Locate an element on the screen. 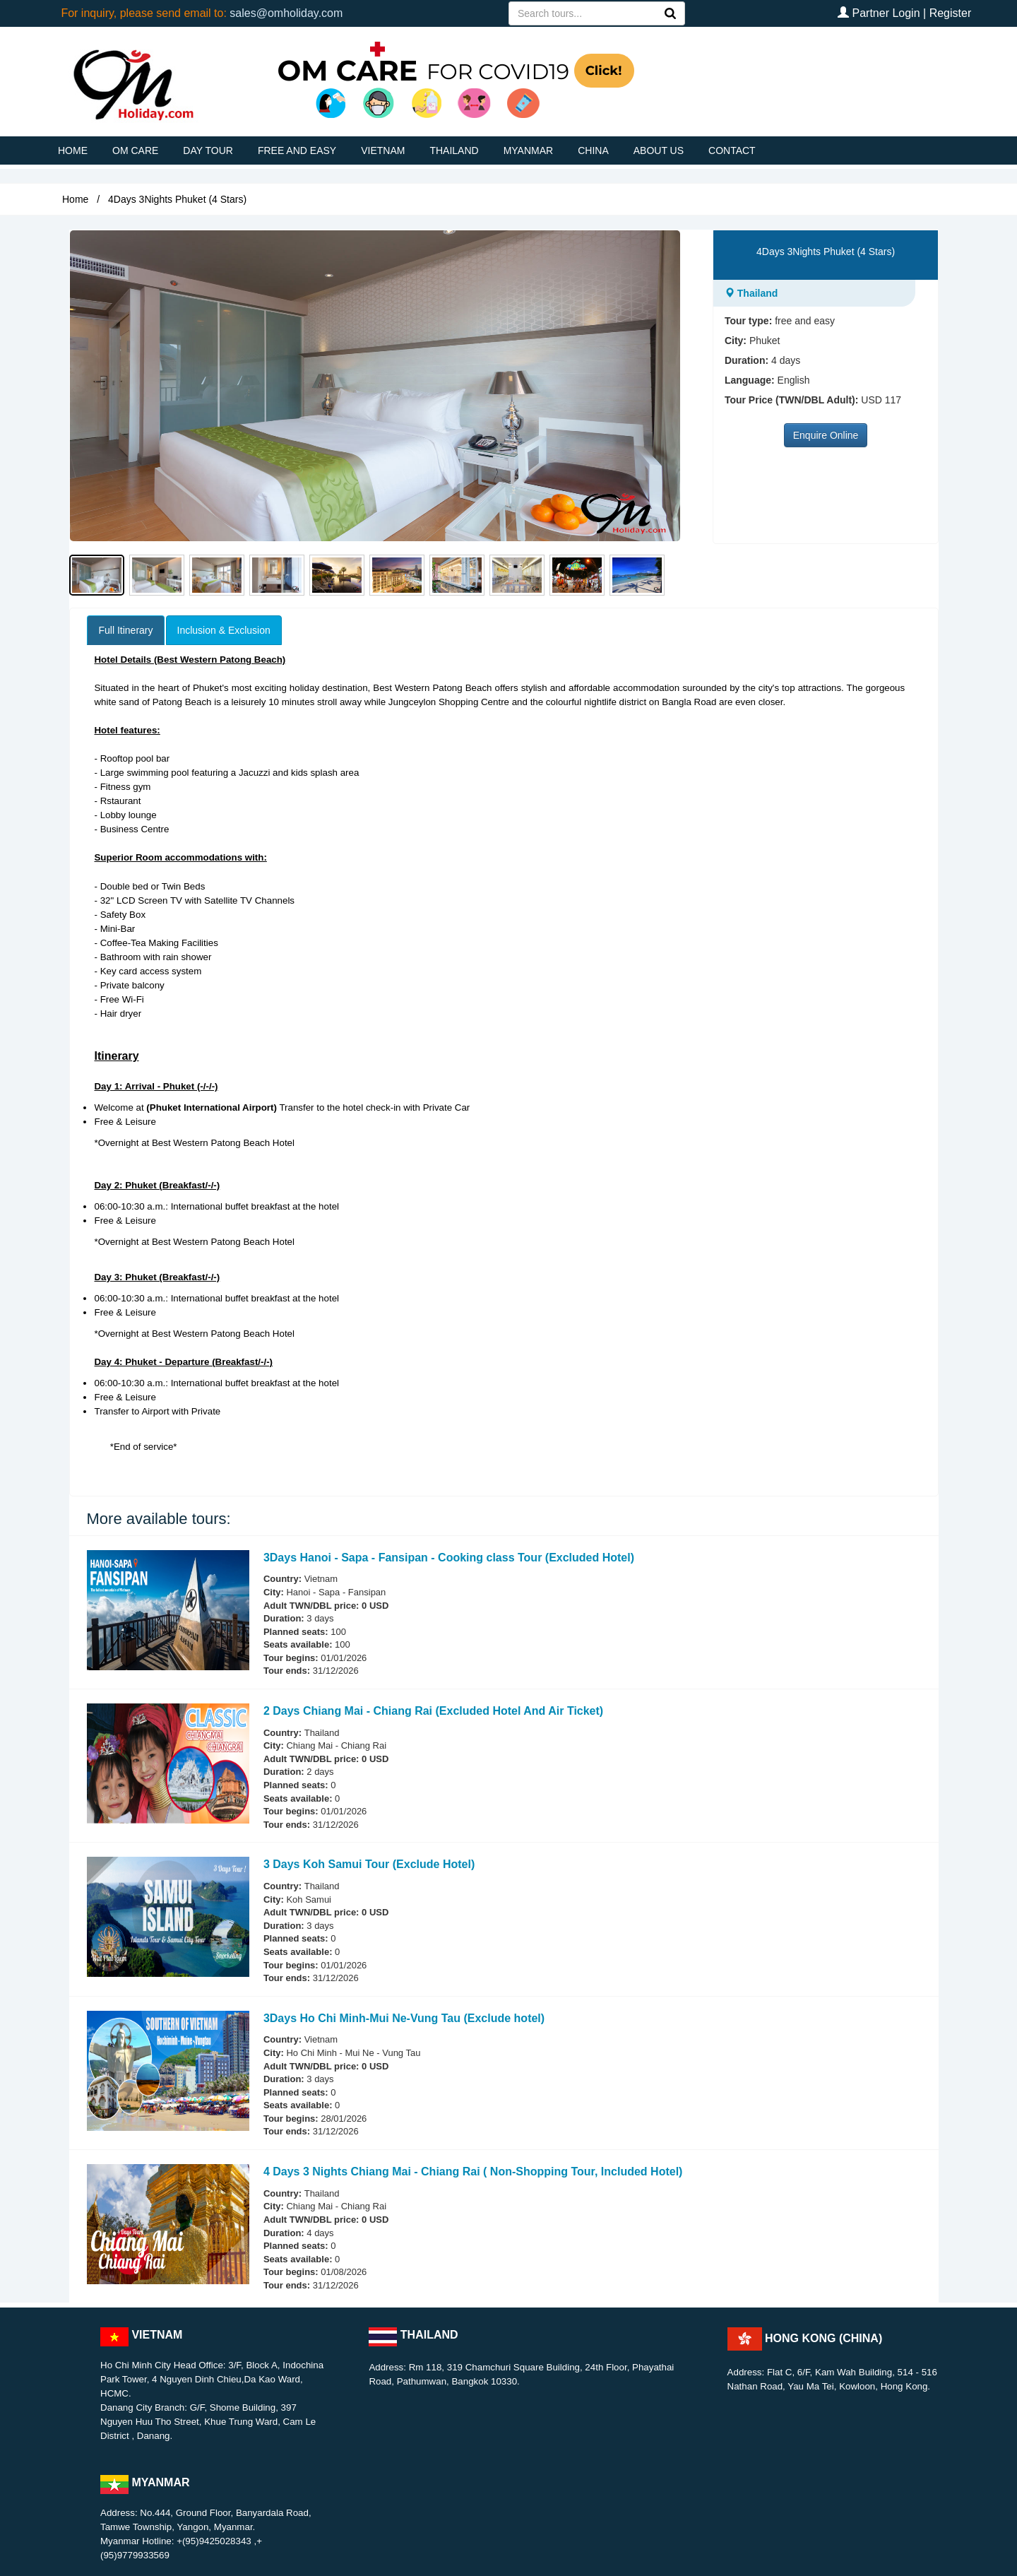 The image size is (1017, 2576). CHINA is located at coordinates (593, 150).